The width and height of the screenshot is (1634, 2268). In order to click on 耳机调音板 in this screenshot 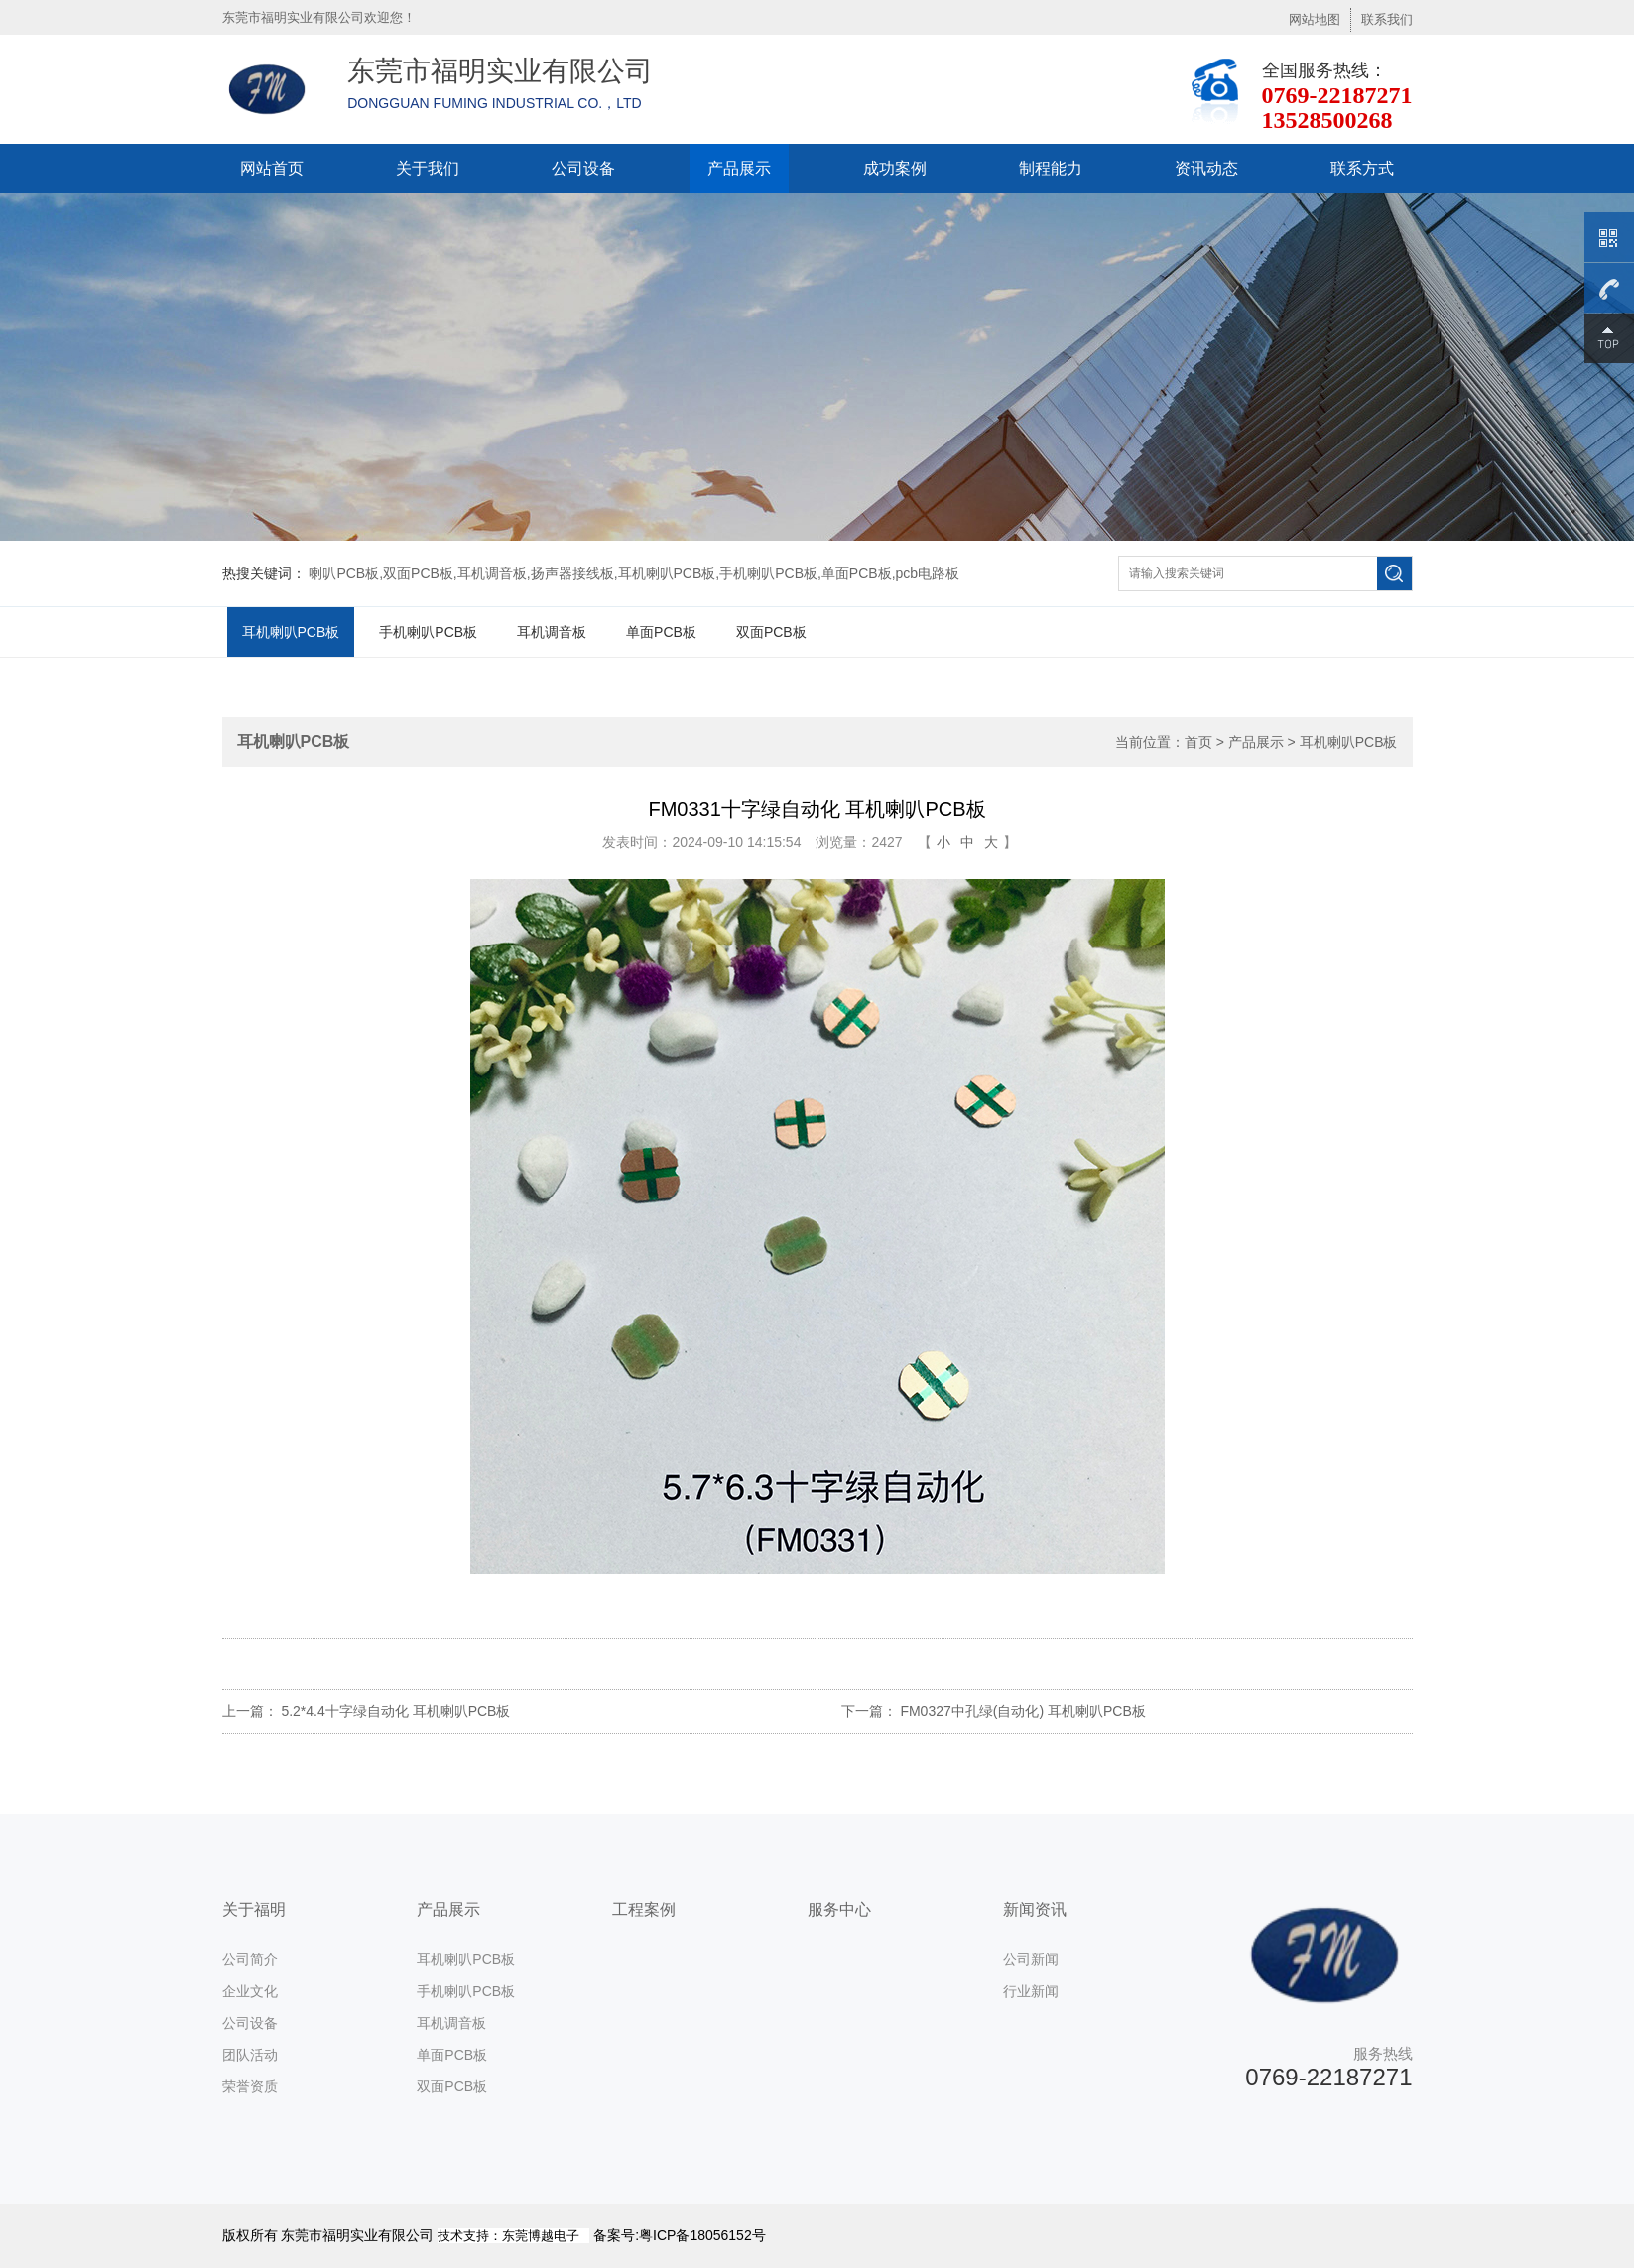, I will do `click(551, 632)`.